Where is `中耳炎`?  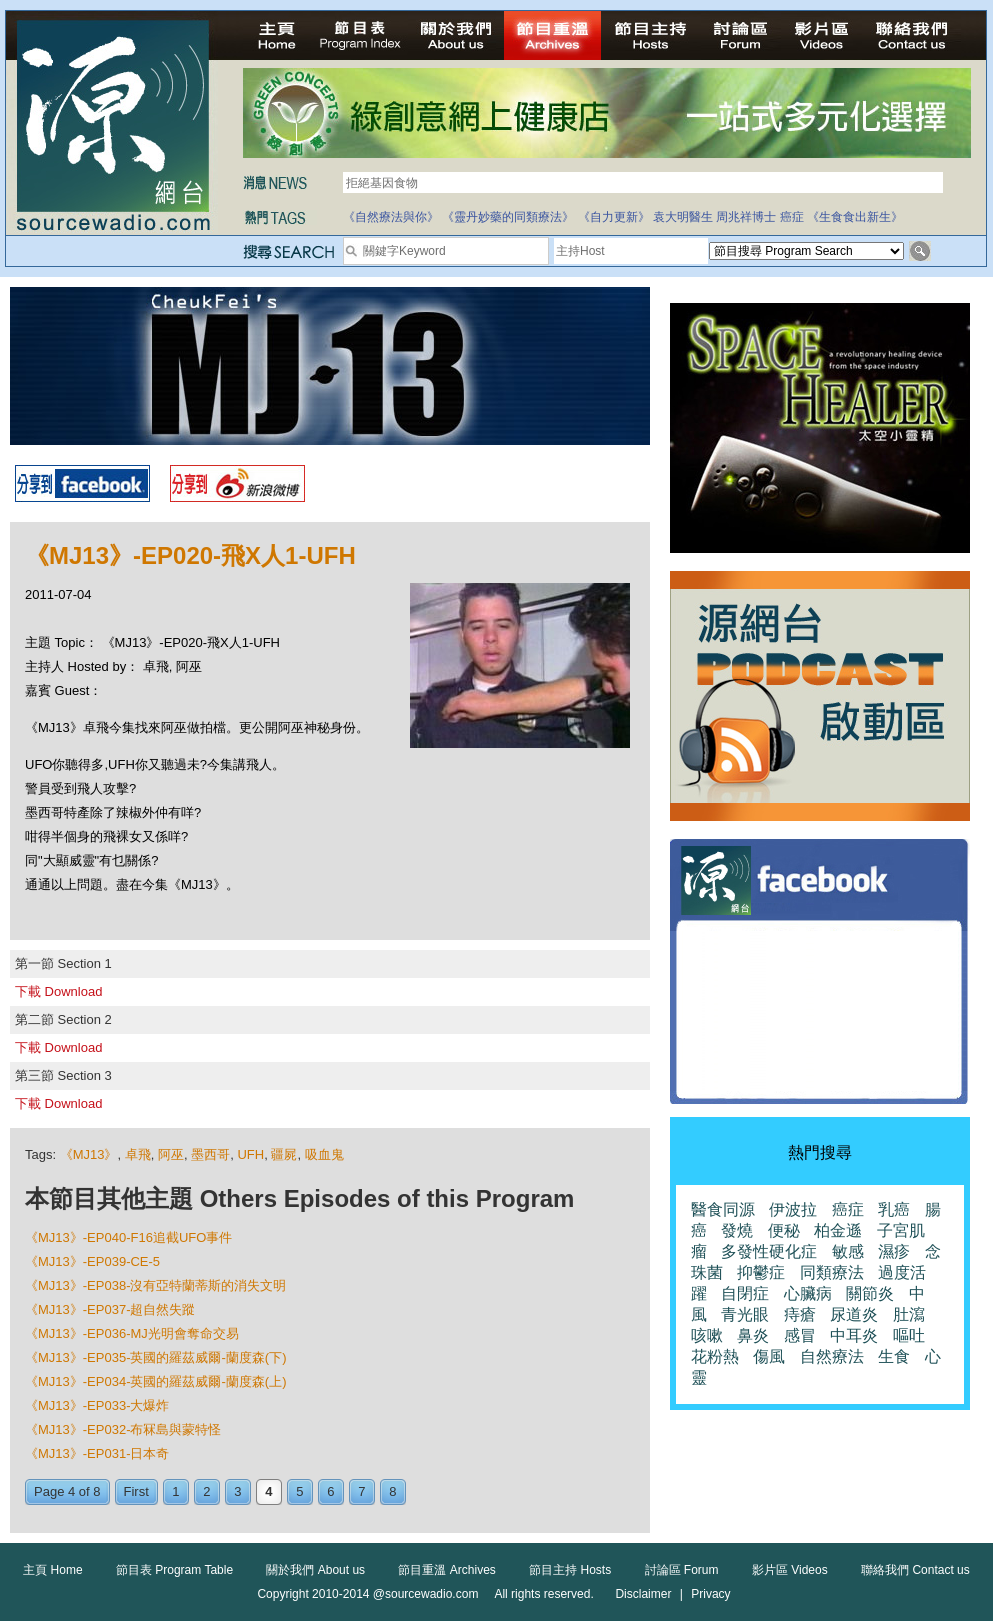
中耳炎 is located at coordinates (854, 1335).